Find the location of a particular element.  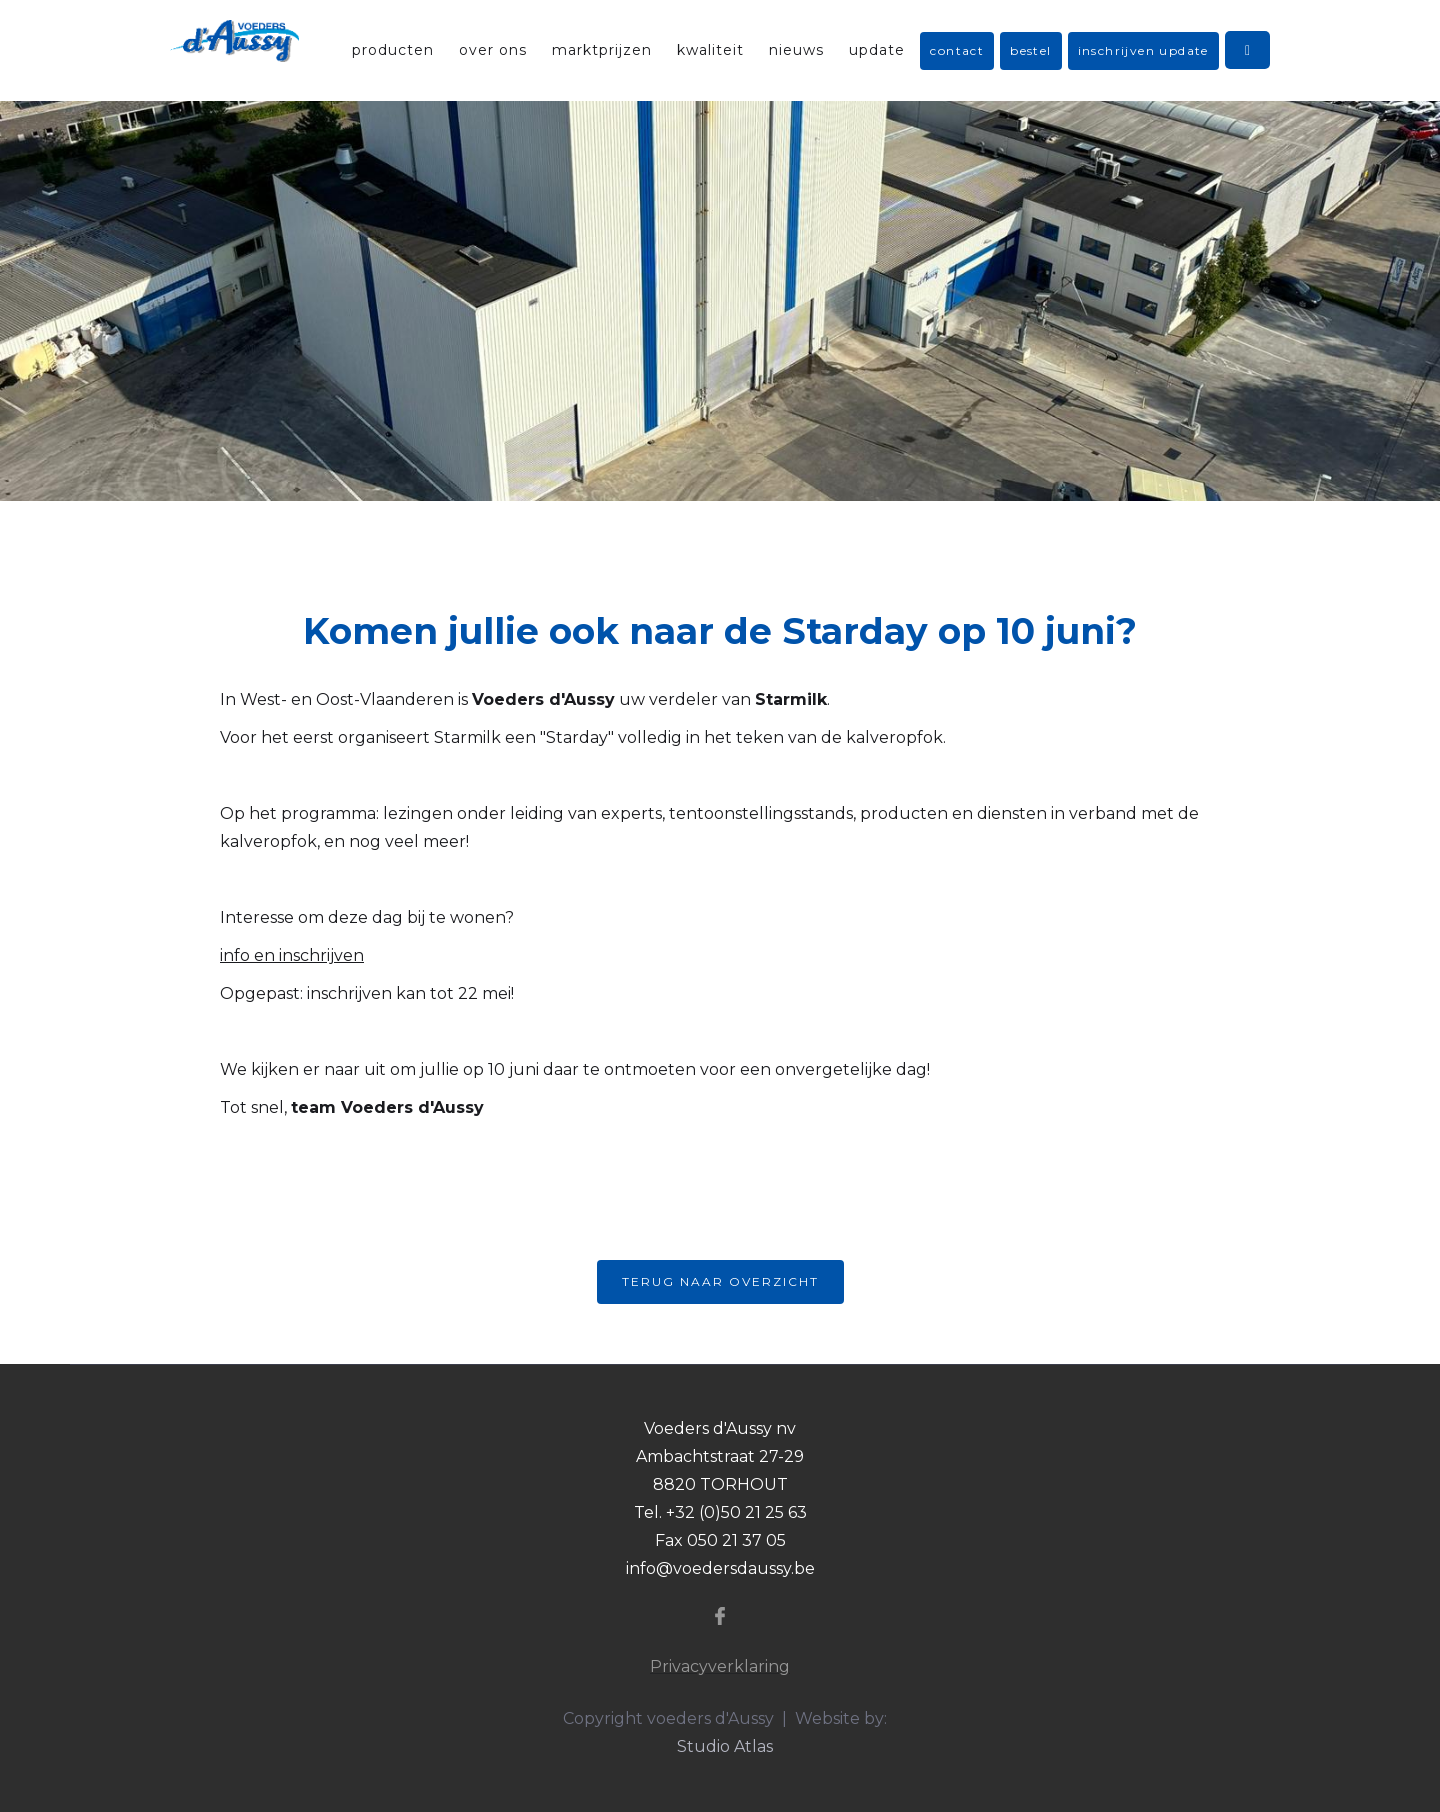

bestel is located at coordinates (1030, 50).